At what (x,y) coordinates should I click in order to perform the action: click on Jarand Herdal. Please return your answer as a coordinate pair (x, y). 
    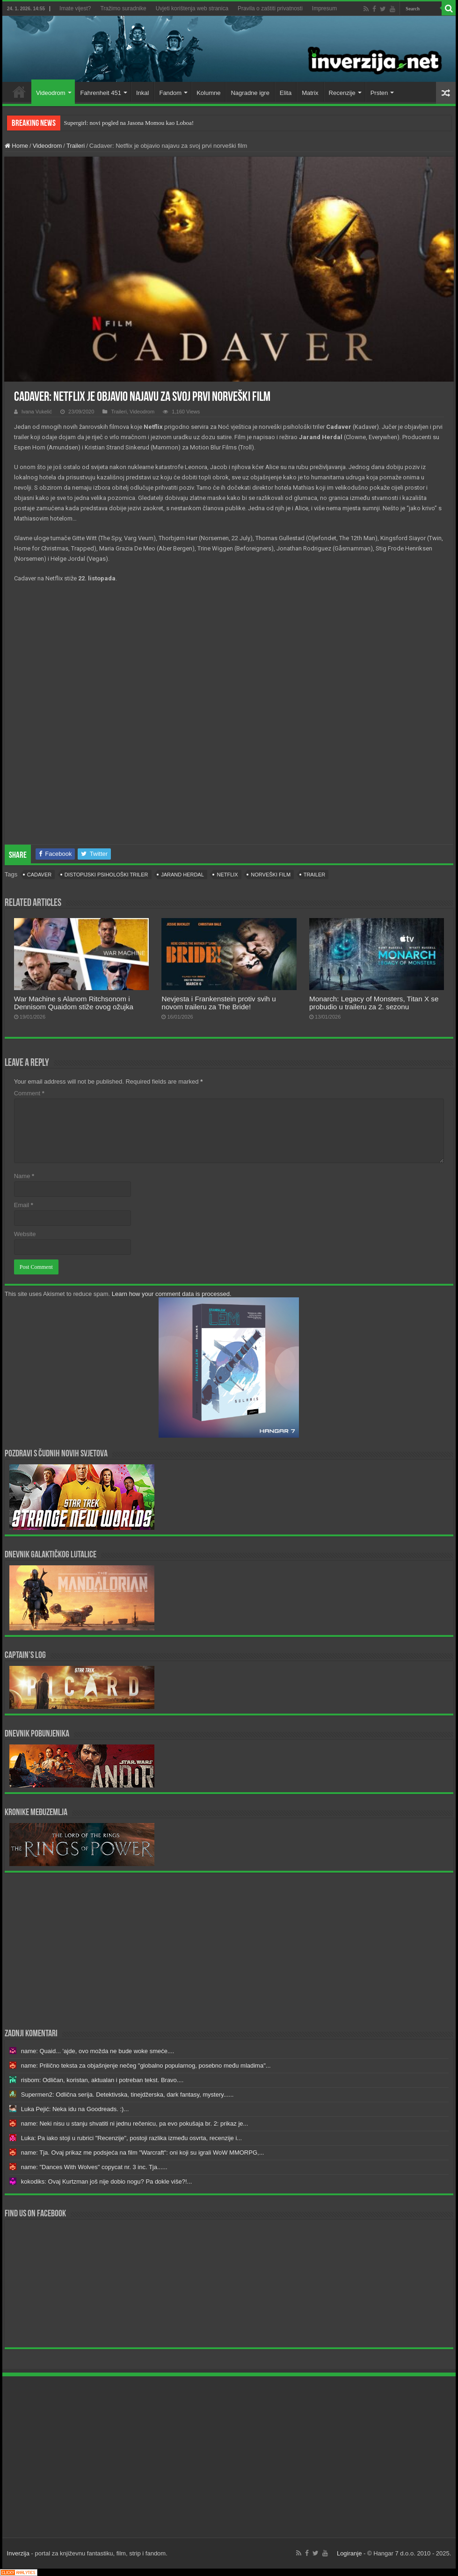
    Looking at the image, I should click on (182, 874).